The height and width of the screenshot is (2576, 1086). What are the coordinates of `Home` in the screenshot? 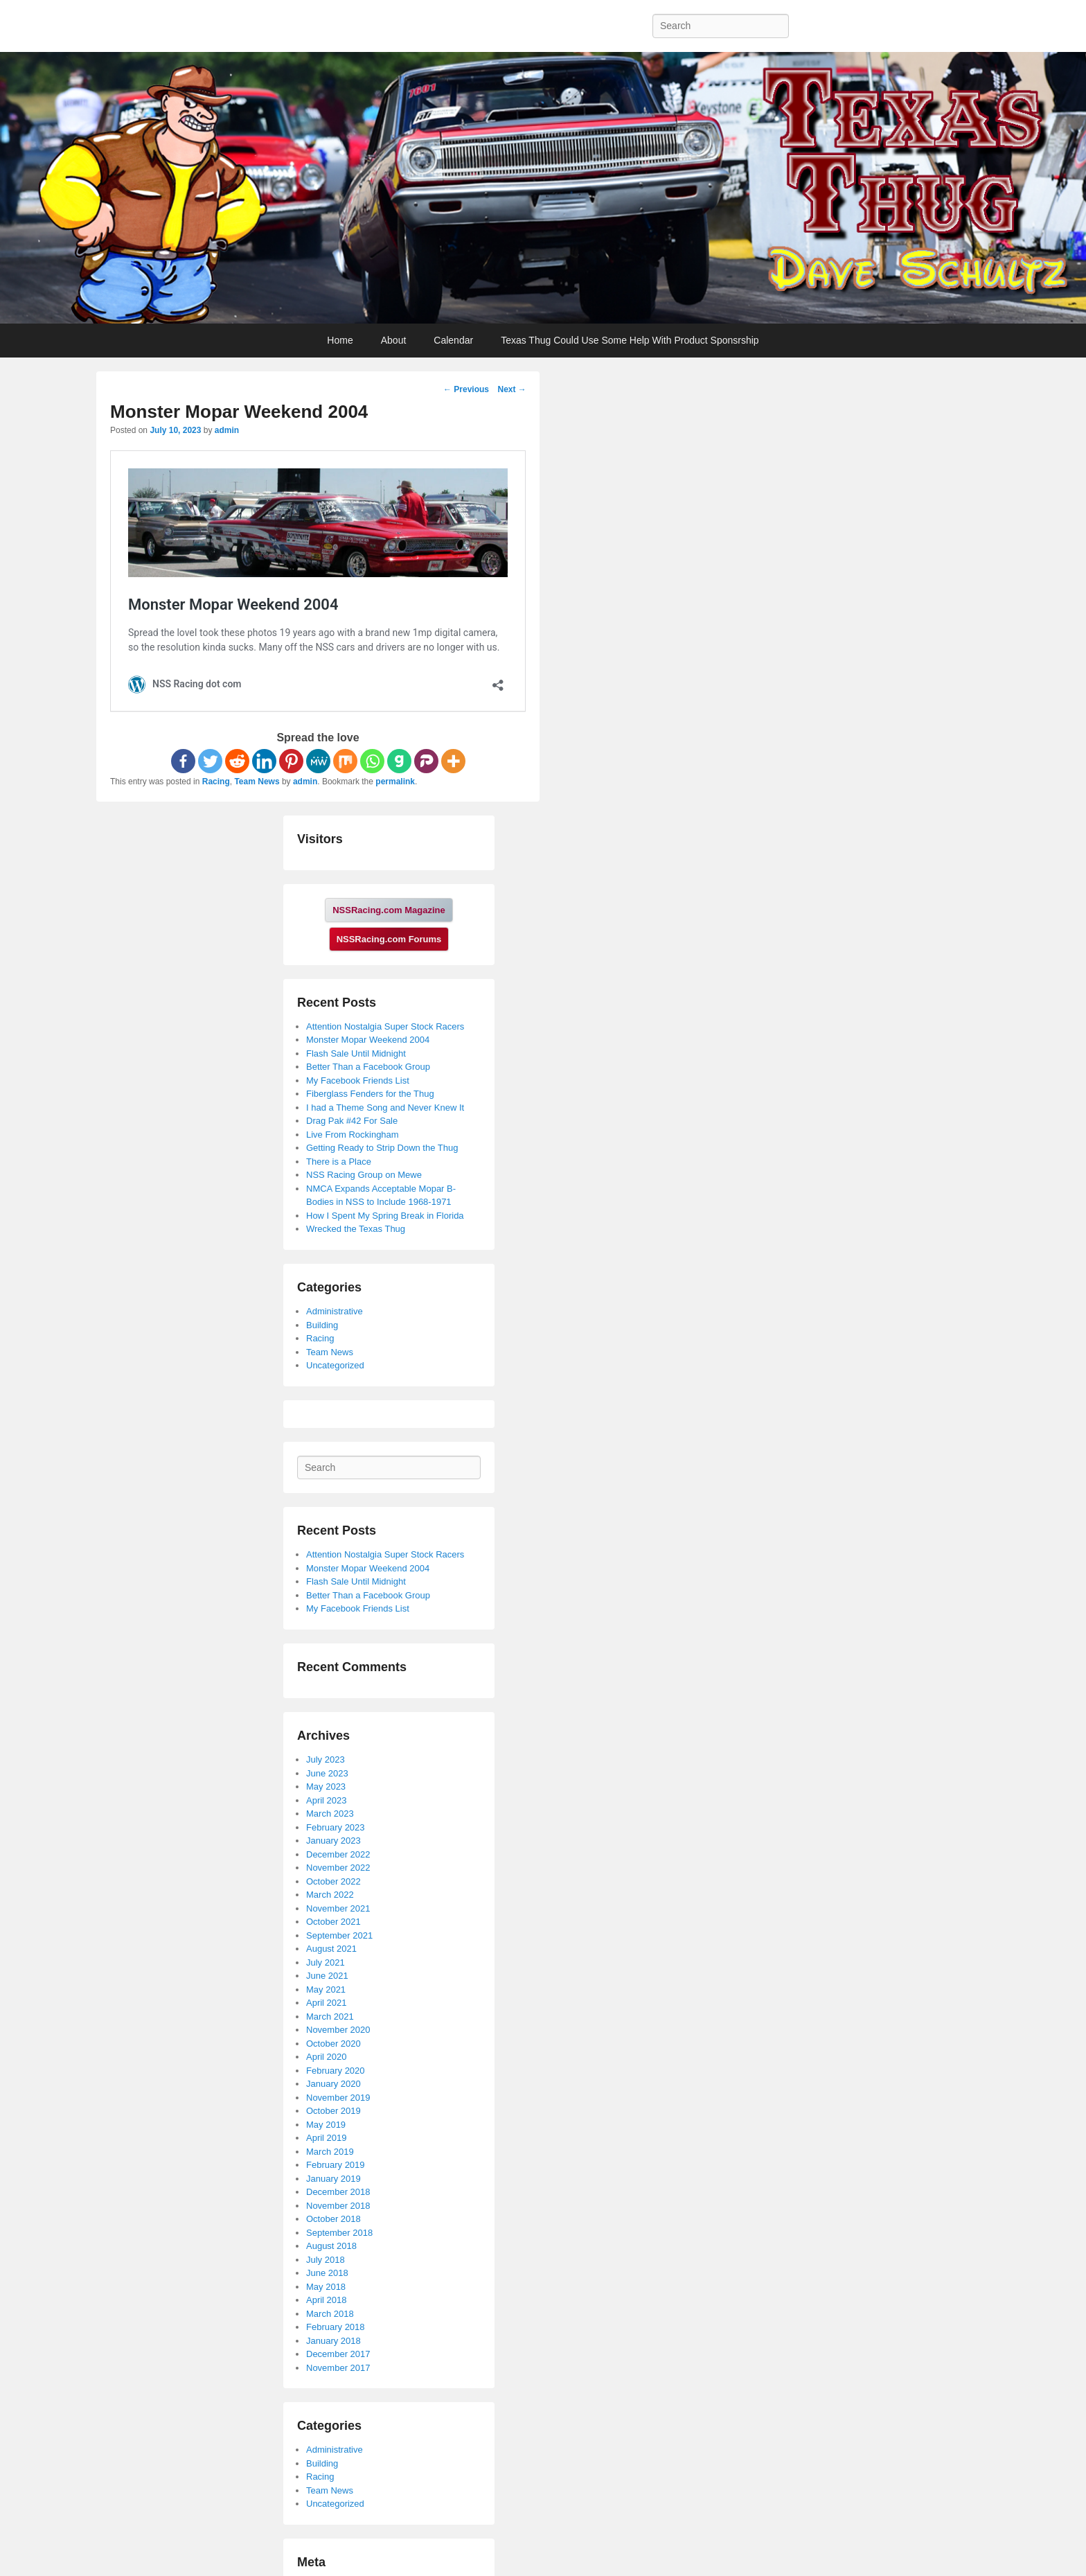 It's located at (340, 340).